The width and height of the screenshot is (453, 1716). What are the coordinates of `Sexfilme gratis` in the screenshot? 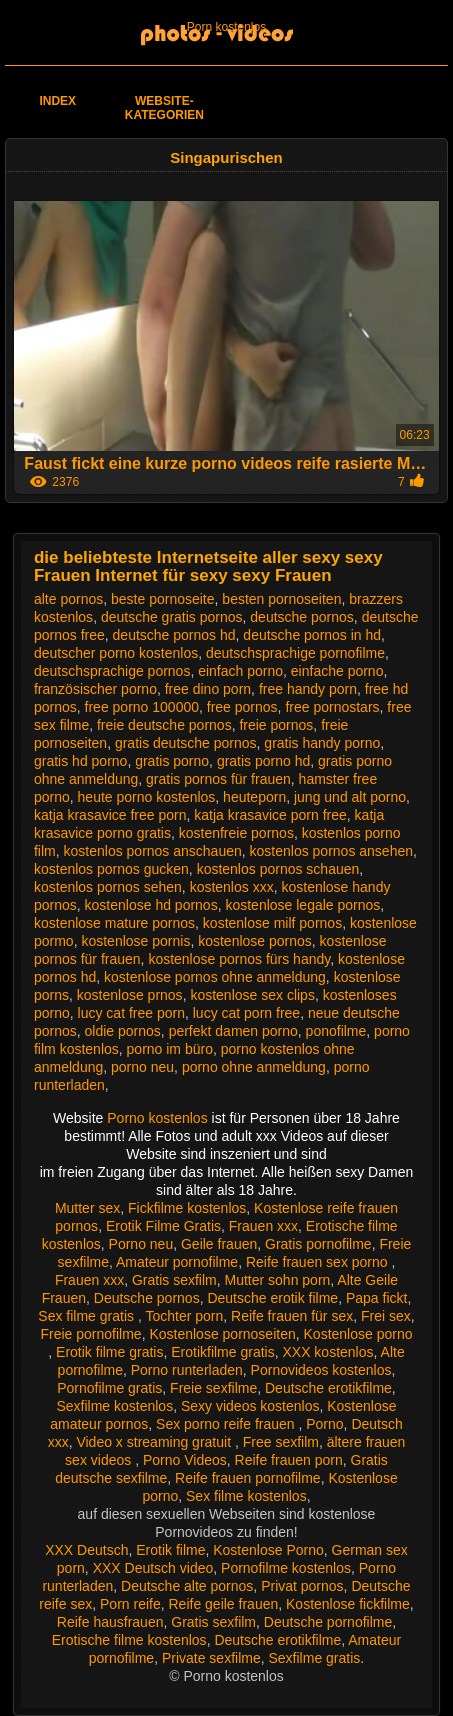 It's located at (315, 1658).